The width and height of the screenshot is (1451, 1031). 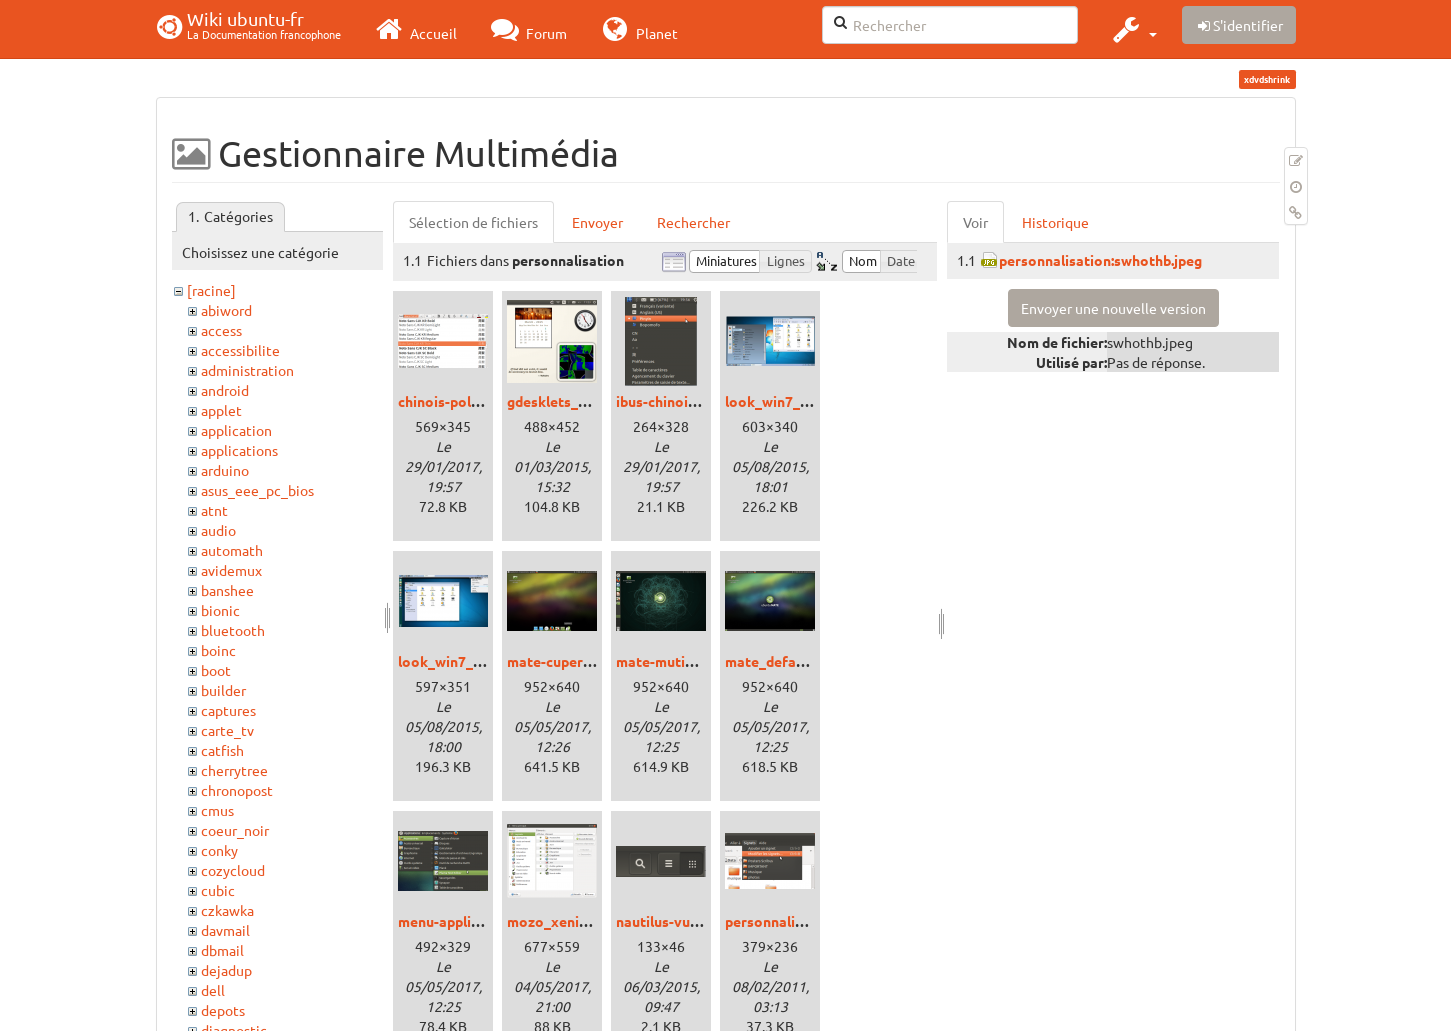 I want to click on depots, so click(x=223, y=1010).